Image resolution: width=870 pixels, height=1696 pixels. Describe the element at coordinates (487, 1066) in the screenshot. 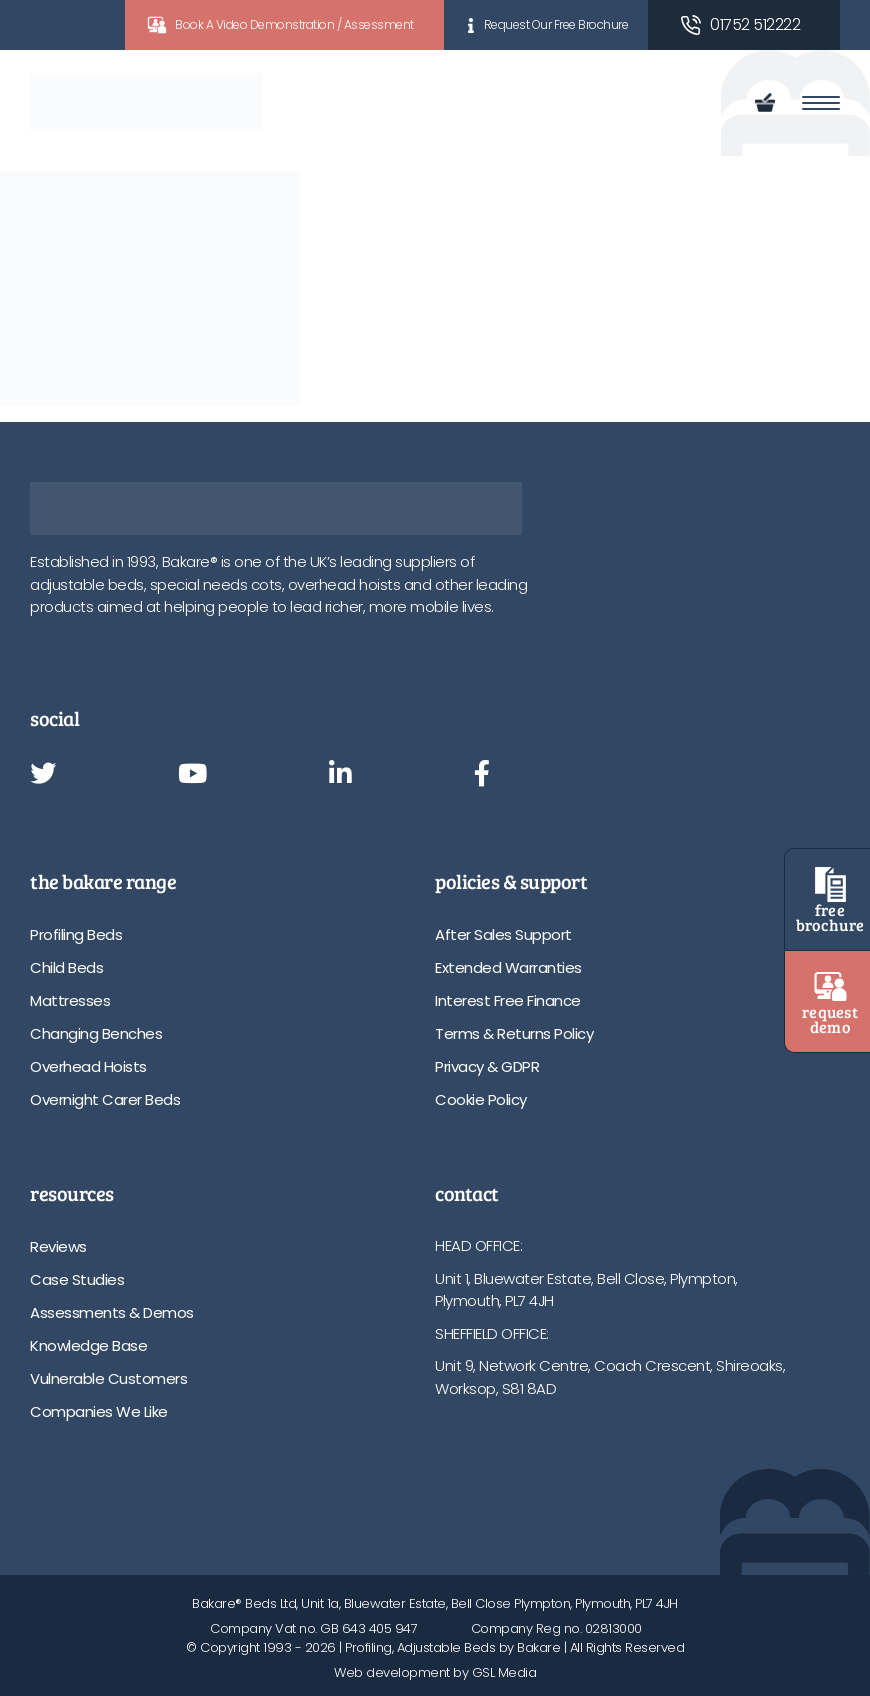

I see `Privacy & GDPR` at that location.